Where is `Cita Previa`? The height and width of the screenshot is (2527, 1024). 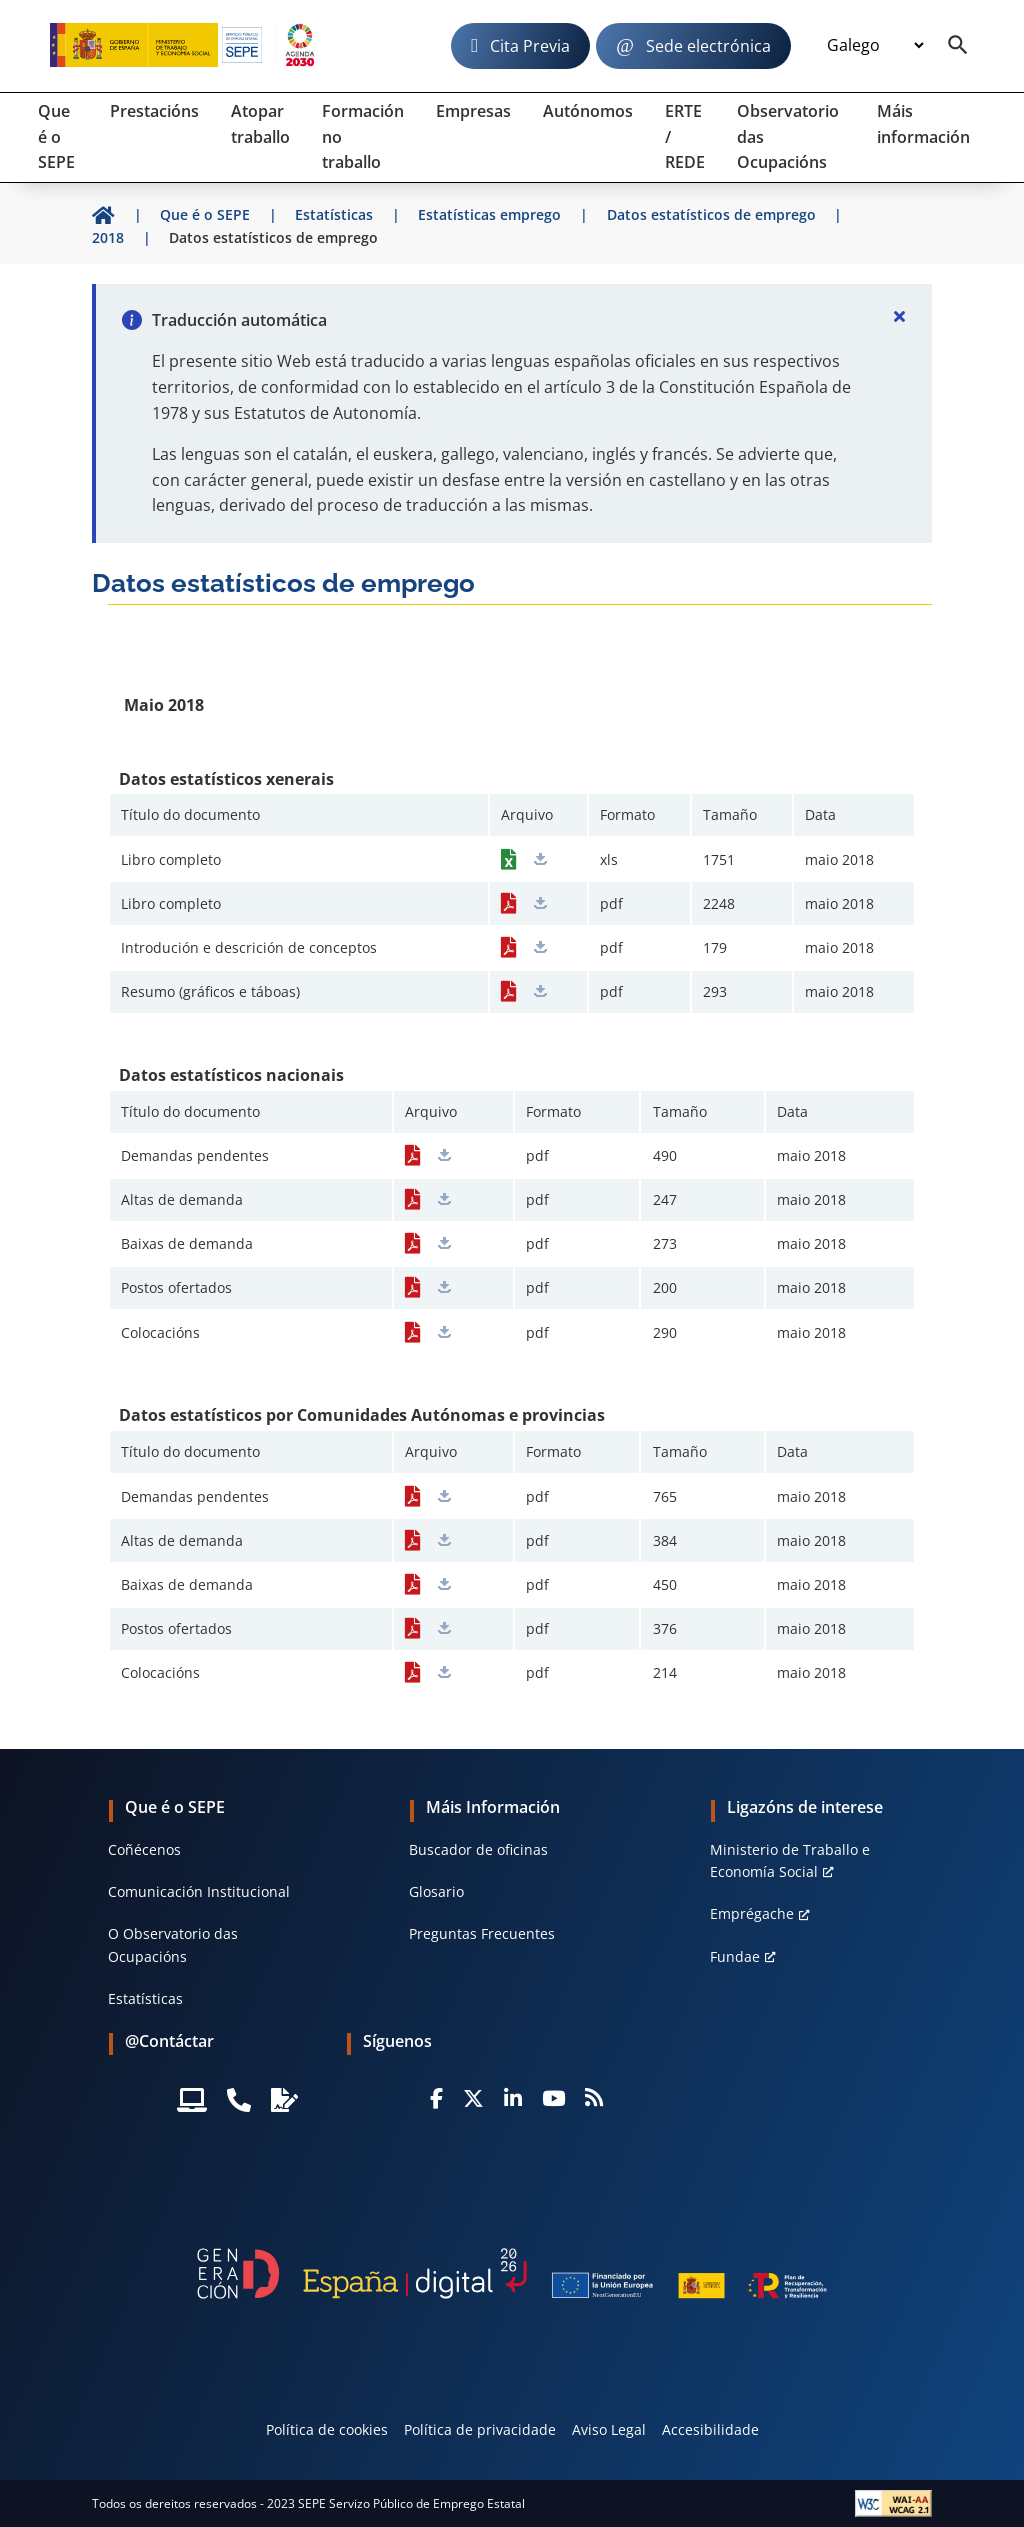
Cita Previa is located at coordinates (530, 46).